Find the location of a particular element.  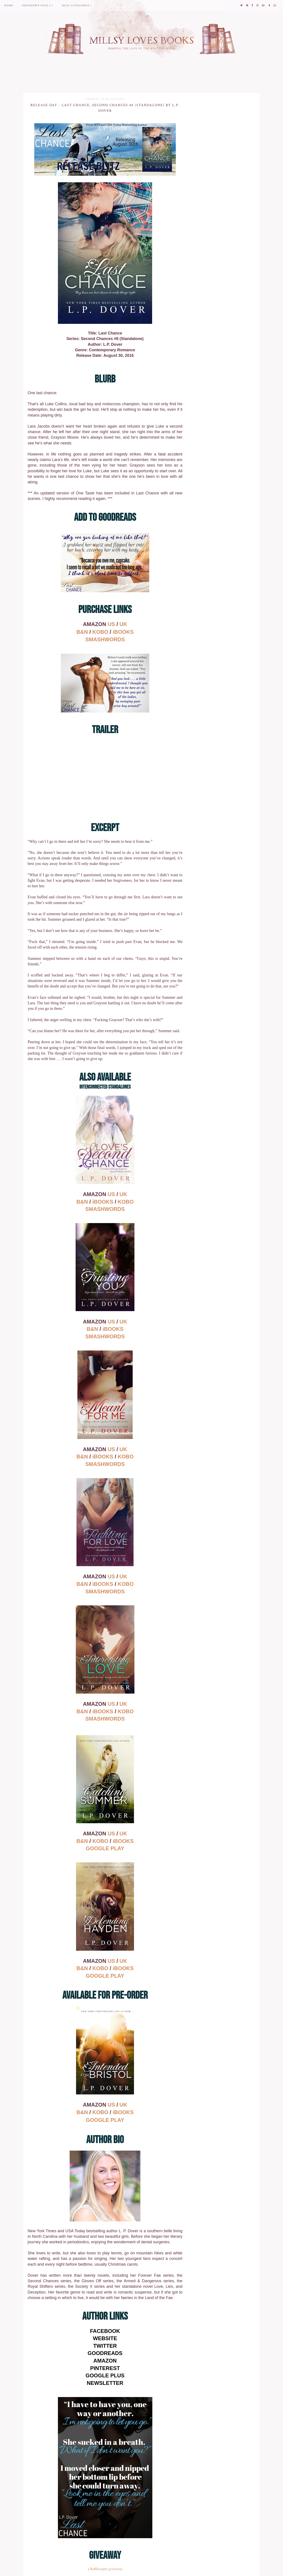

Blog Categories is located at coordinates (75, 5).